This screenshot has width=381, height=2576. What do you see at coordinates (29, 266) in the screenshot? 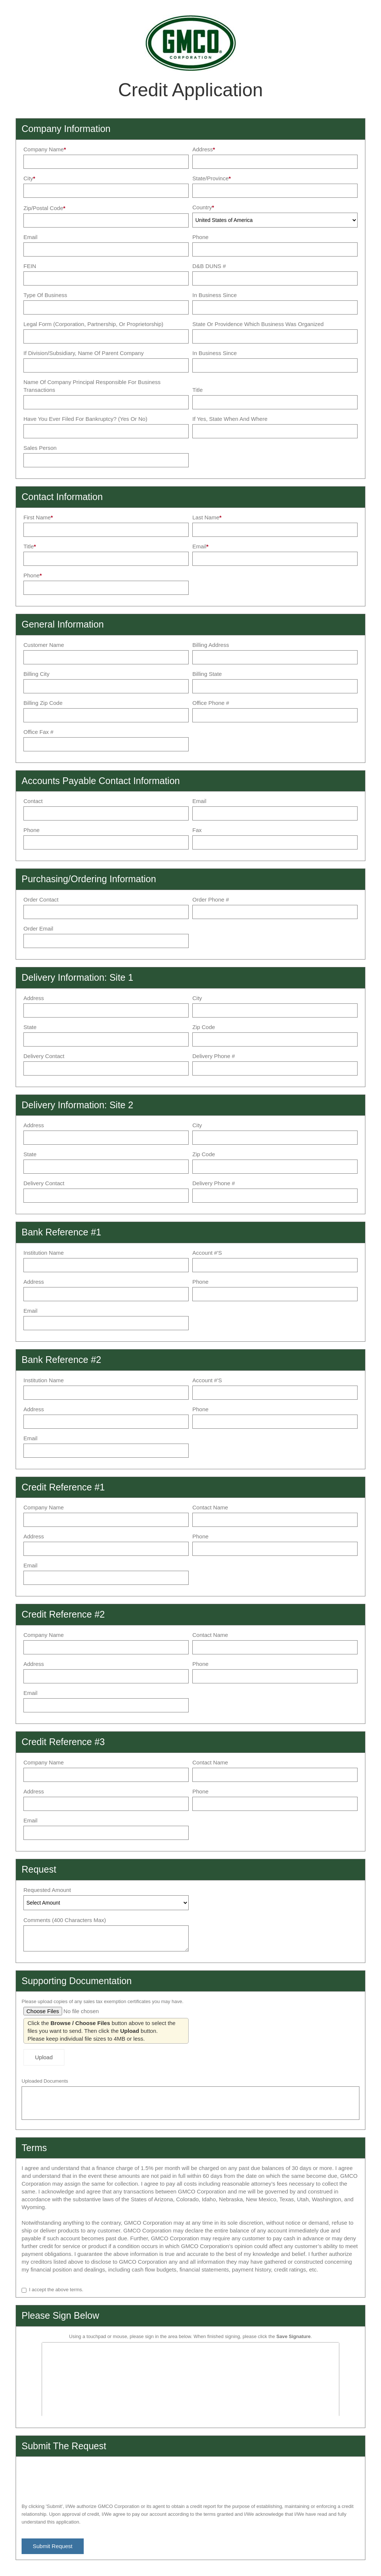
I see `FEIN` at bounding box center [29, 266].